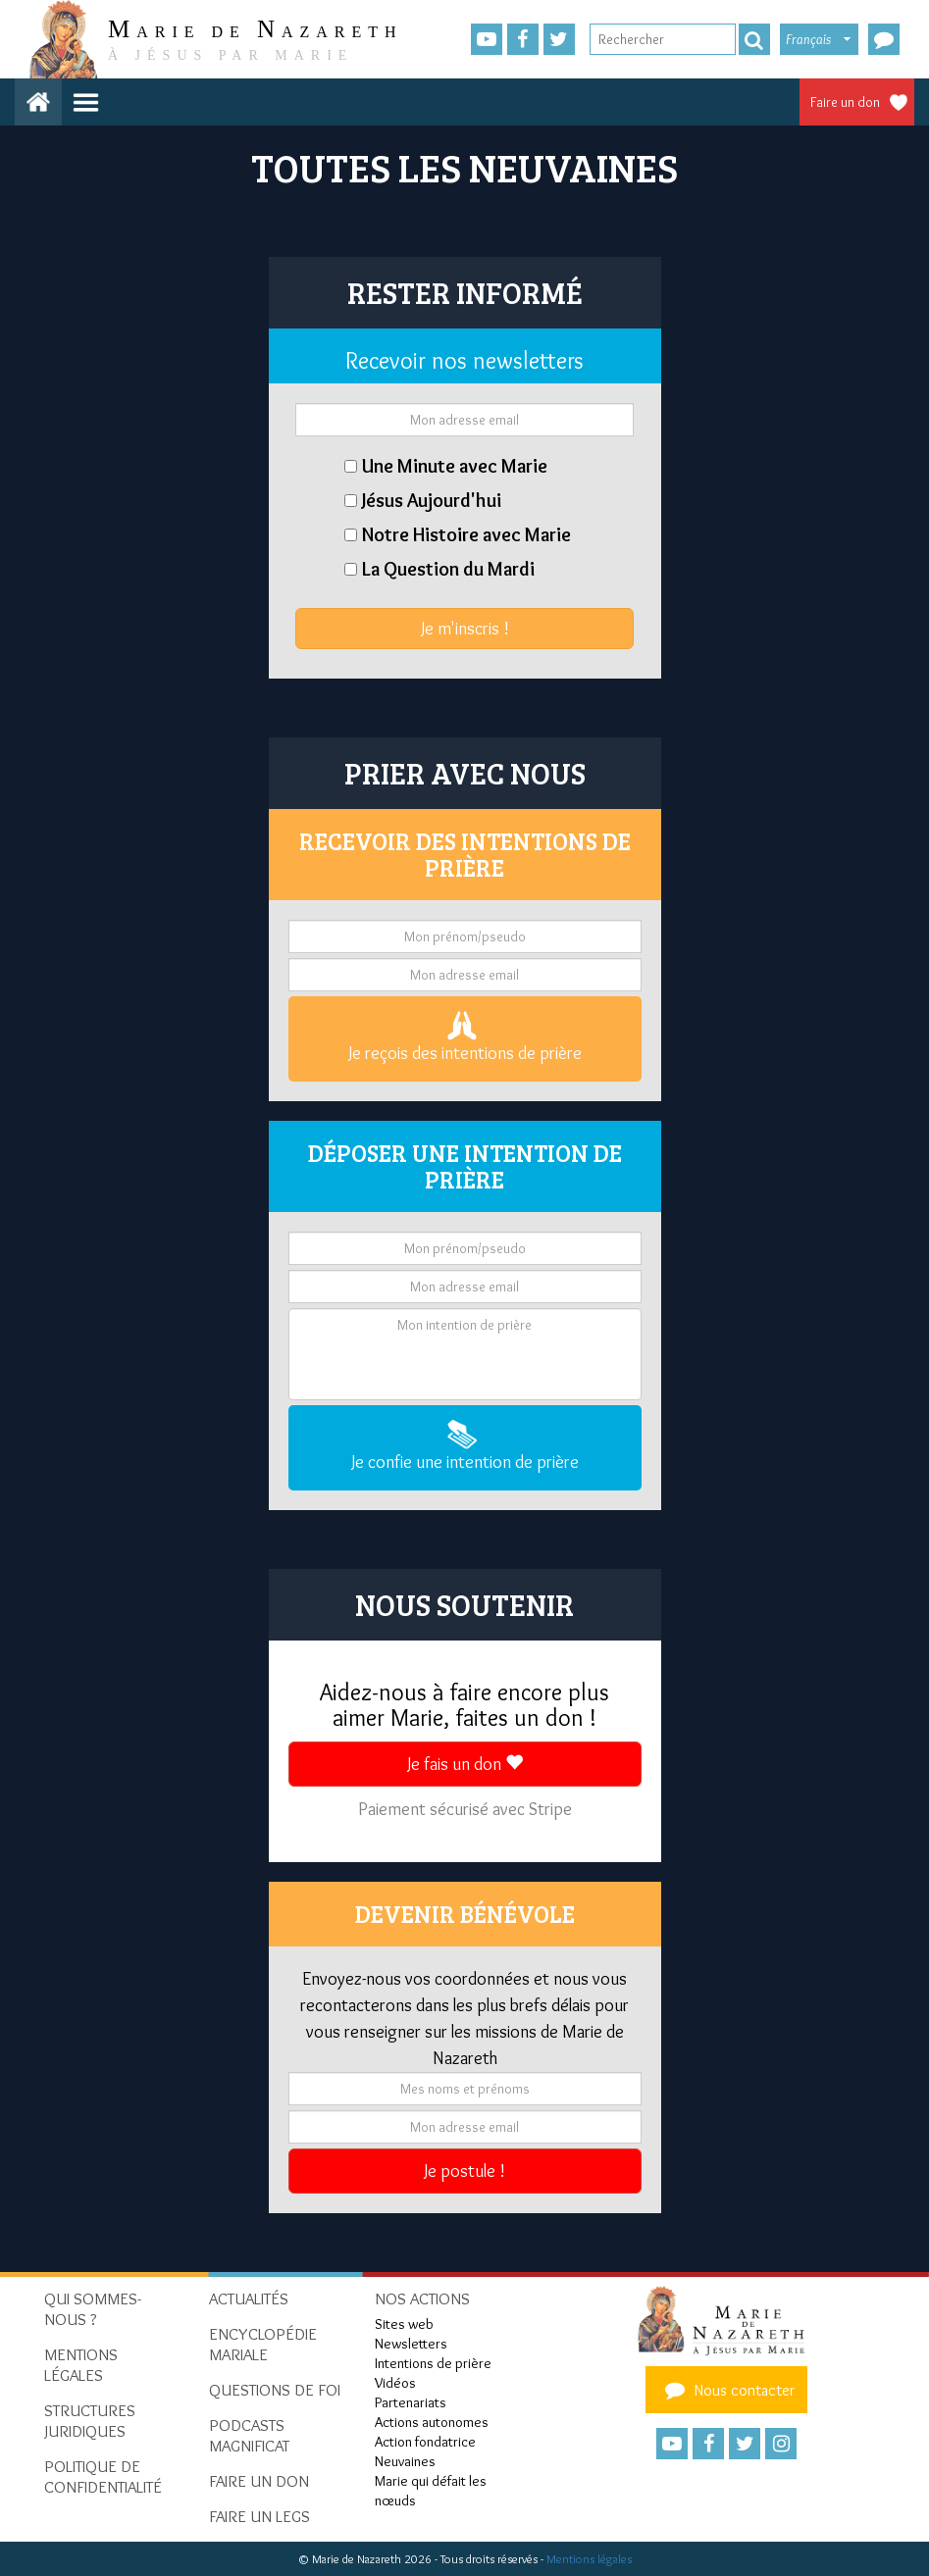 The width and height of the screenshot is (929, 2576). What do you see at coordinates (410, 2402) in the screenshot?
I see `Partenariats` at bounding box center [410, 2402].